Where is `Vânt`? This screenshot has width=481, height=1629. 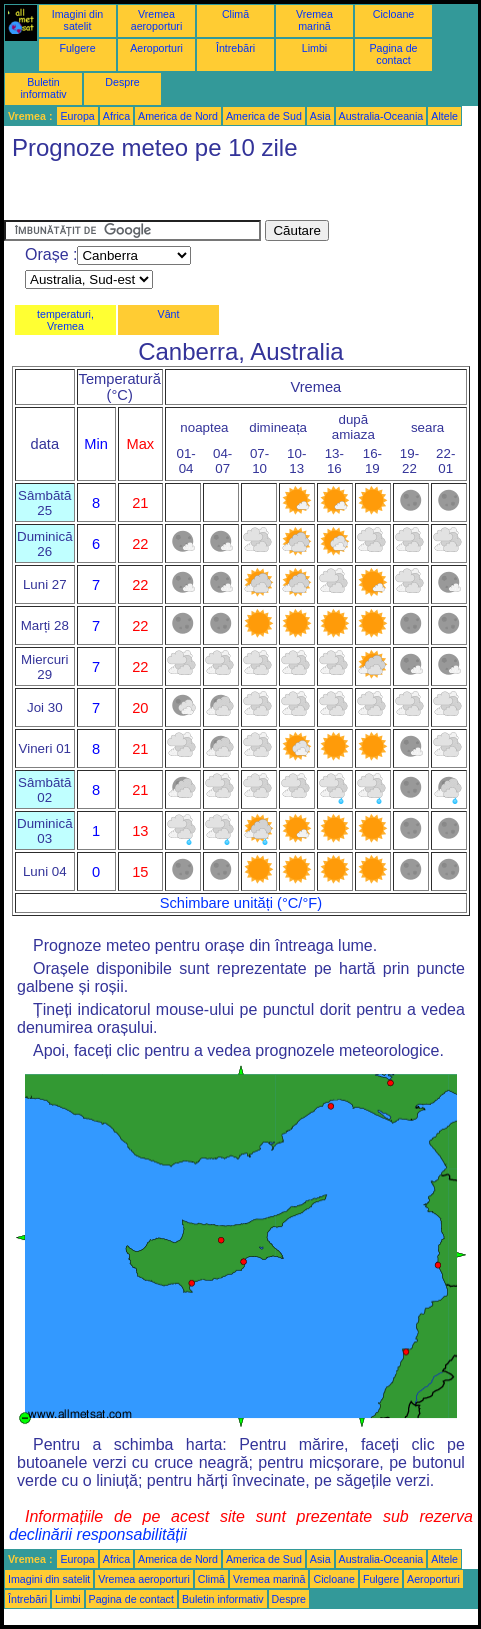 Vânt is located at coordinates (169, 314).